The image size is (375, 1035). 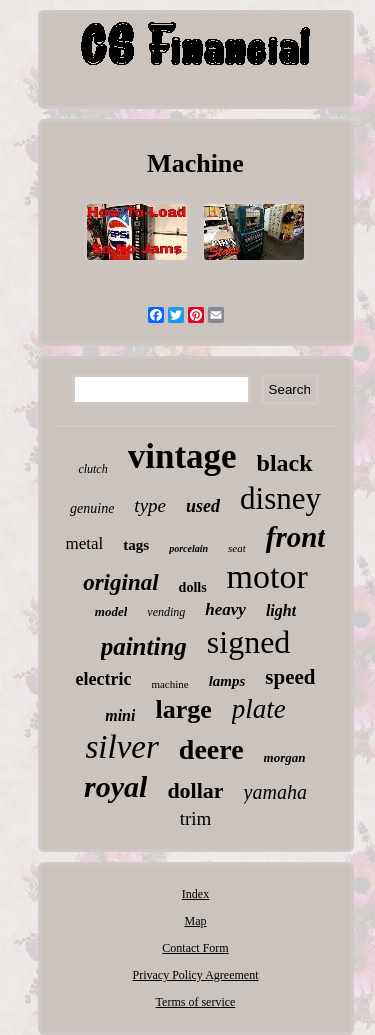 What do you see at coordinates (285, 463) in the screenshot?
I see `black` at bounding box center [285, 463].